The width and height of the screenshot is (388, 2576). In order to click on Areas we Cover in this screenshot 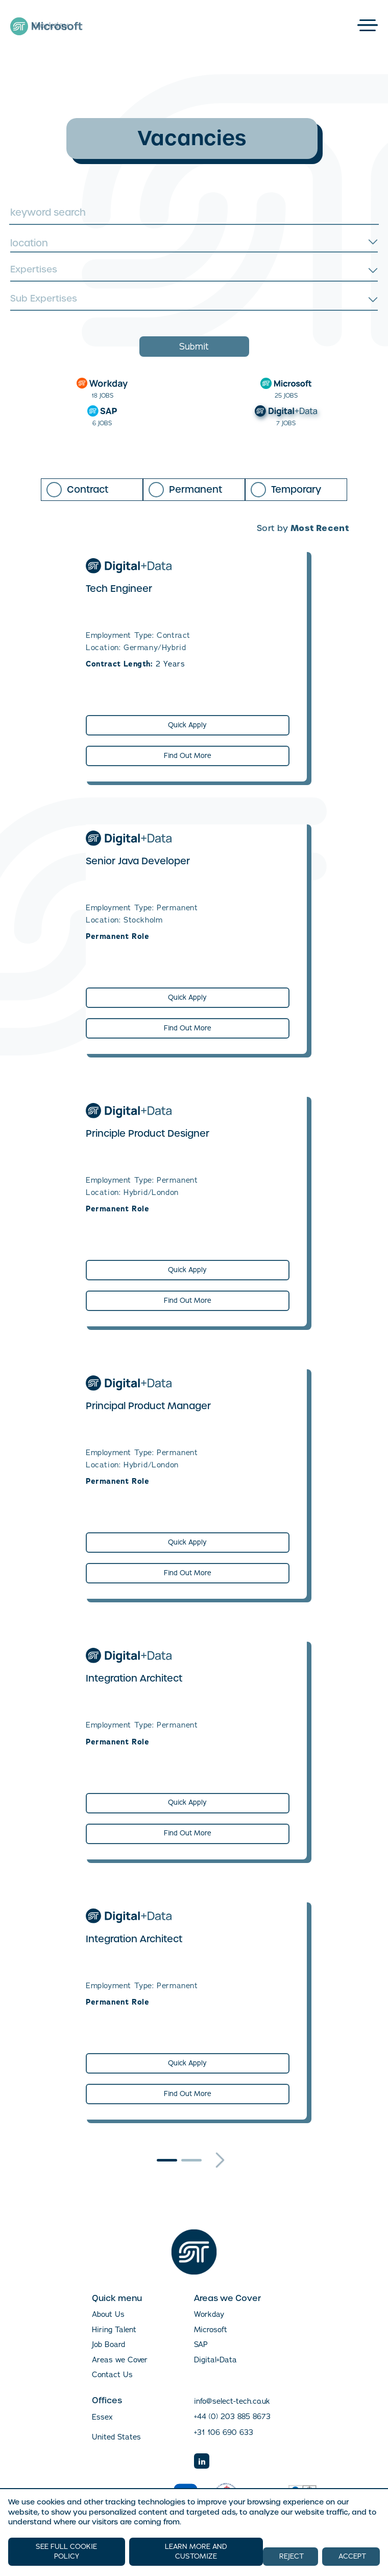, I will do `click(120, 2360)`.